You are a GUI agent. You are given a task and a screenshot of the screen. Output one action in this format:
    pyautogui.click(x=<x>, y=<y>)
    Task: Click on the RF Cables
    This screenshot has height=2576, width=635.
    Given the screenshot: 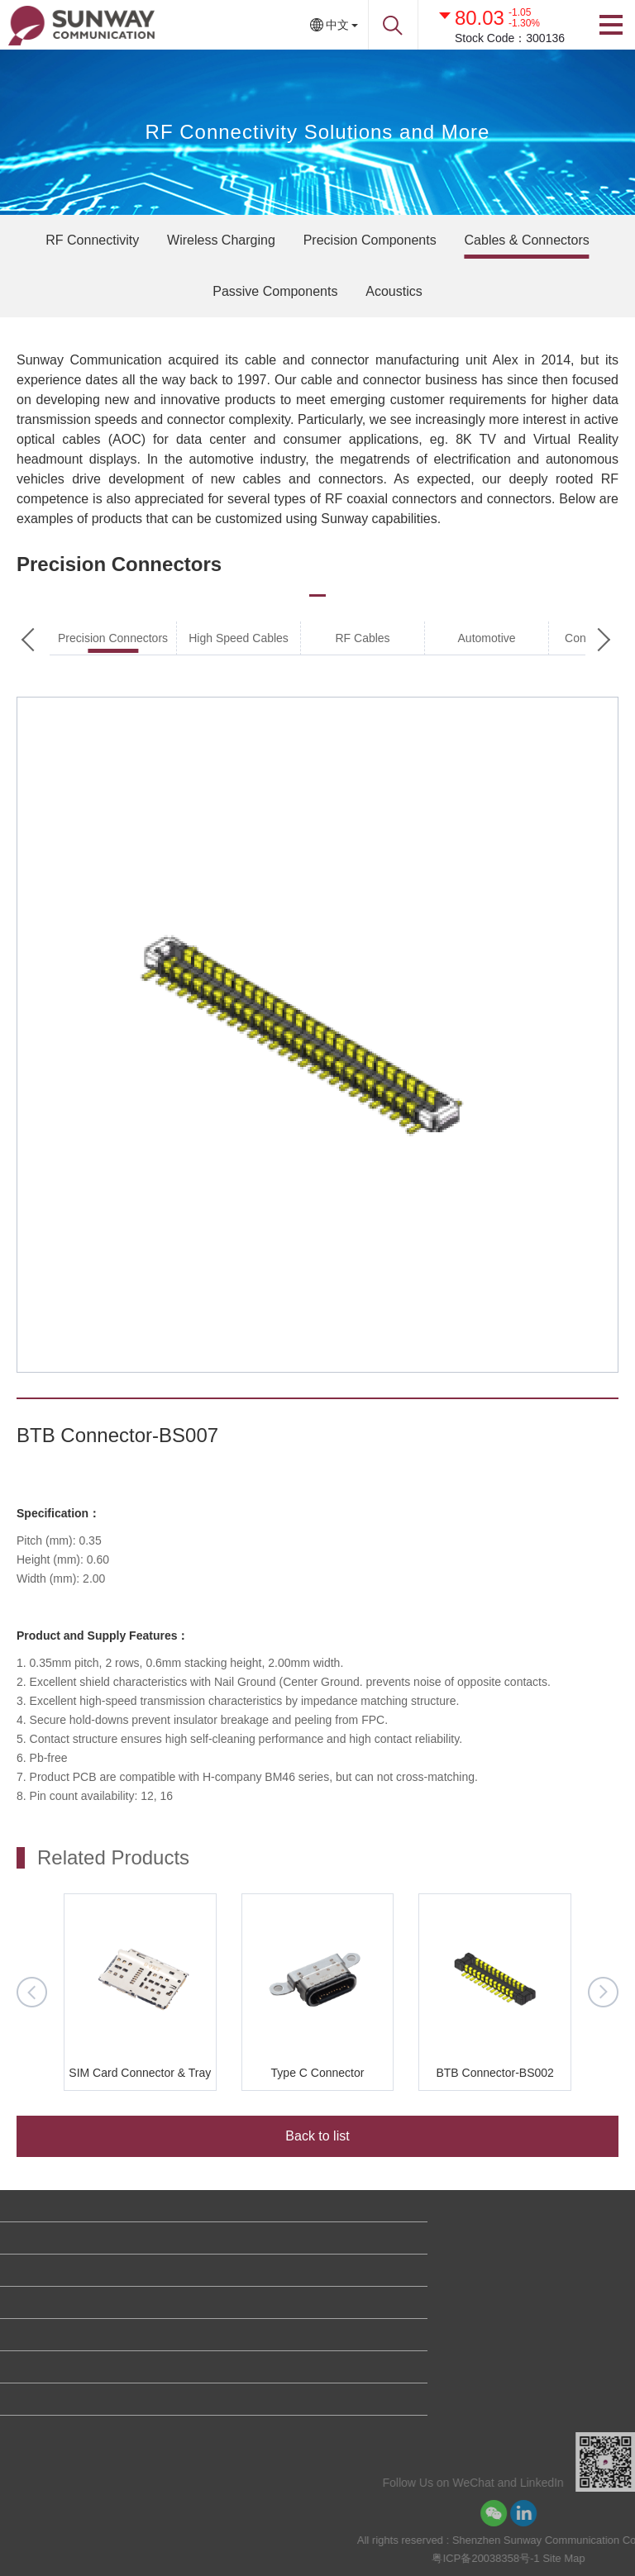 What is the action you would take?
    pyautogui.click(x=362, y=638)
    